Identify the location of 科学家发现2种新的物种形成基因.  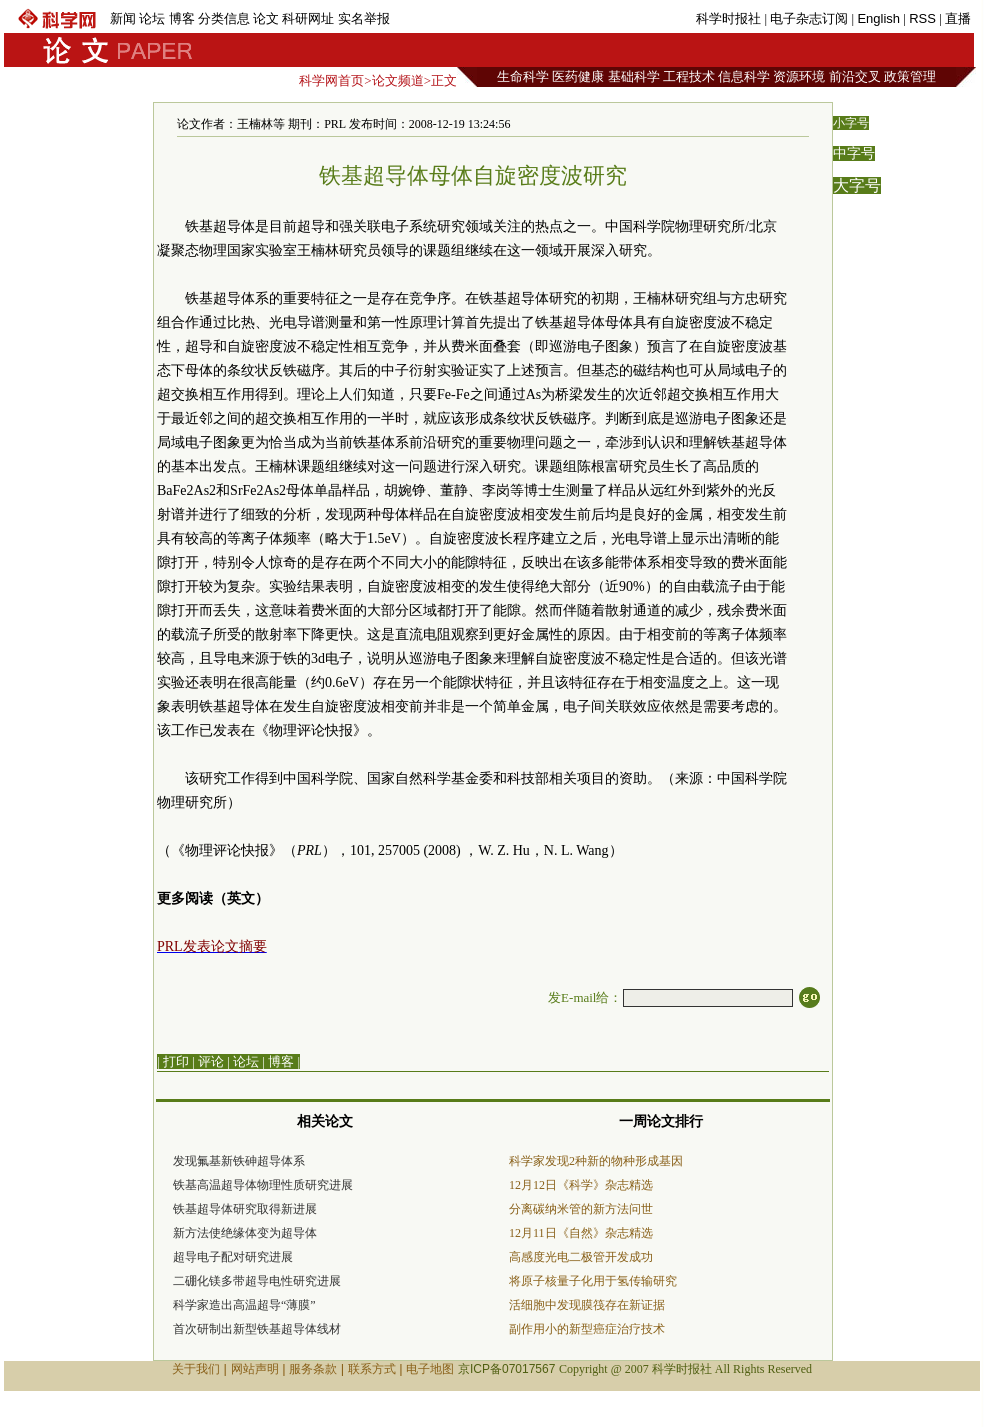
(596, 1161).